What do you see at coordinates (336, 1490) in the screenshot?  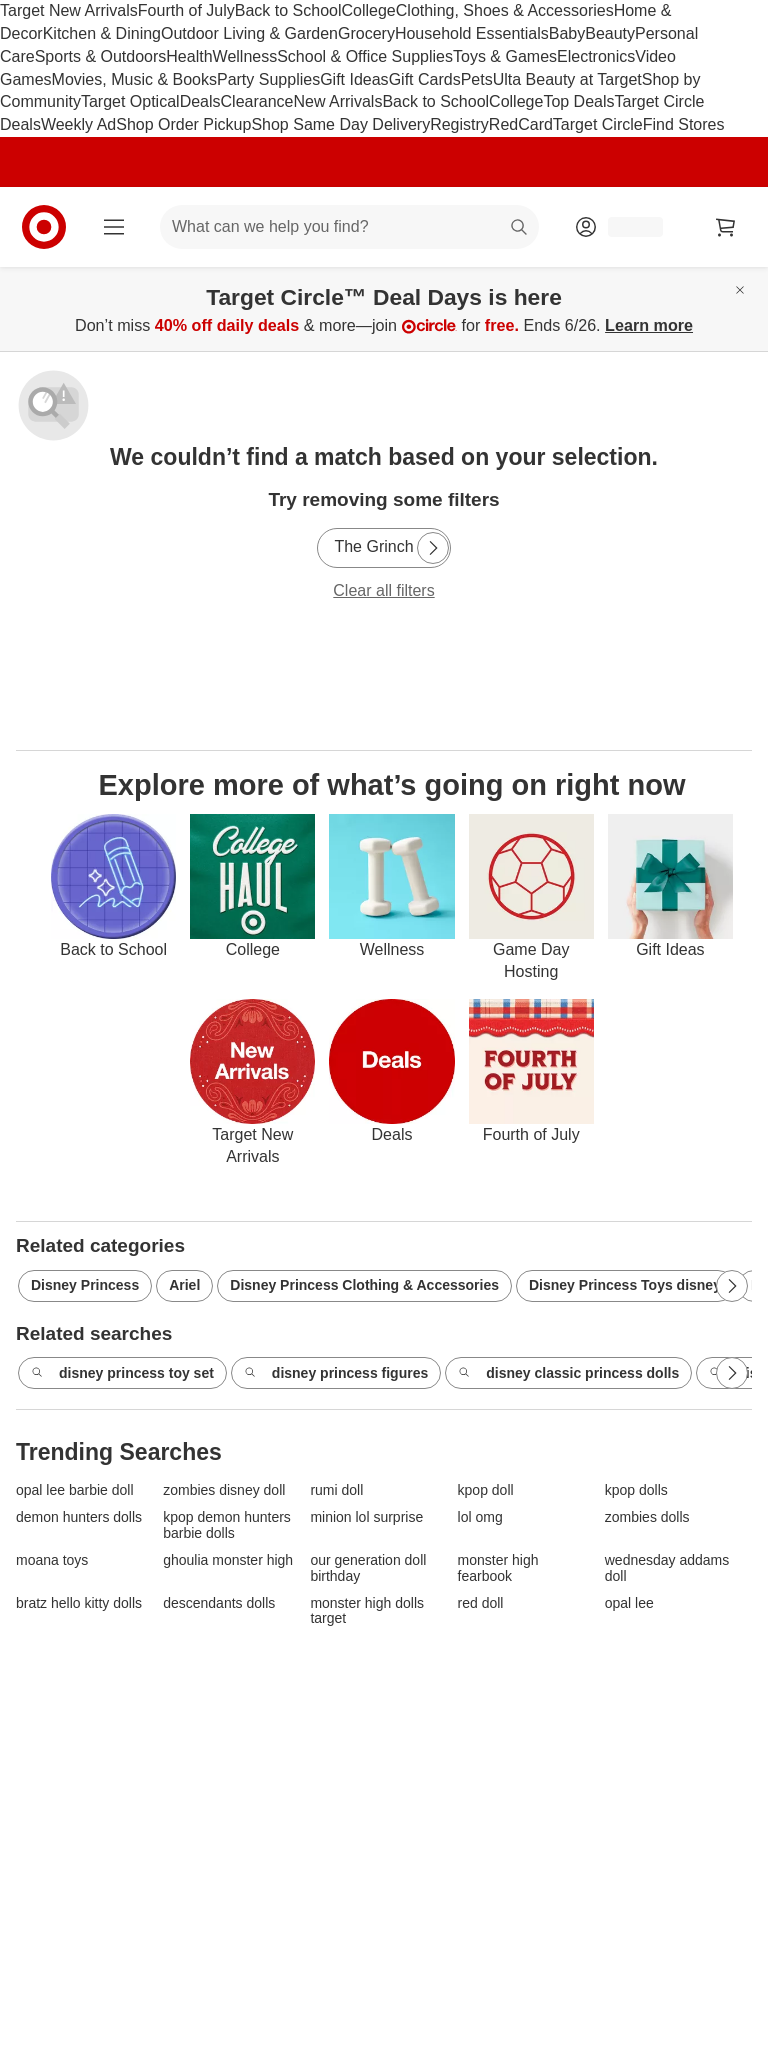 I see `rumi doll` at bounding box center [336, 1490].